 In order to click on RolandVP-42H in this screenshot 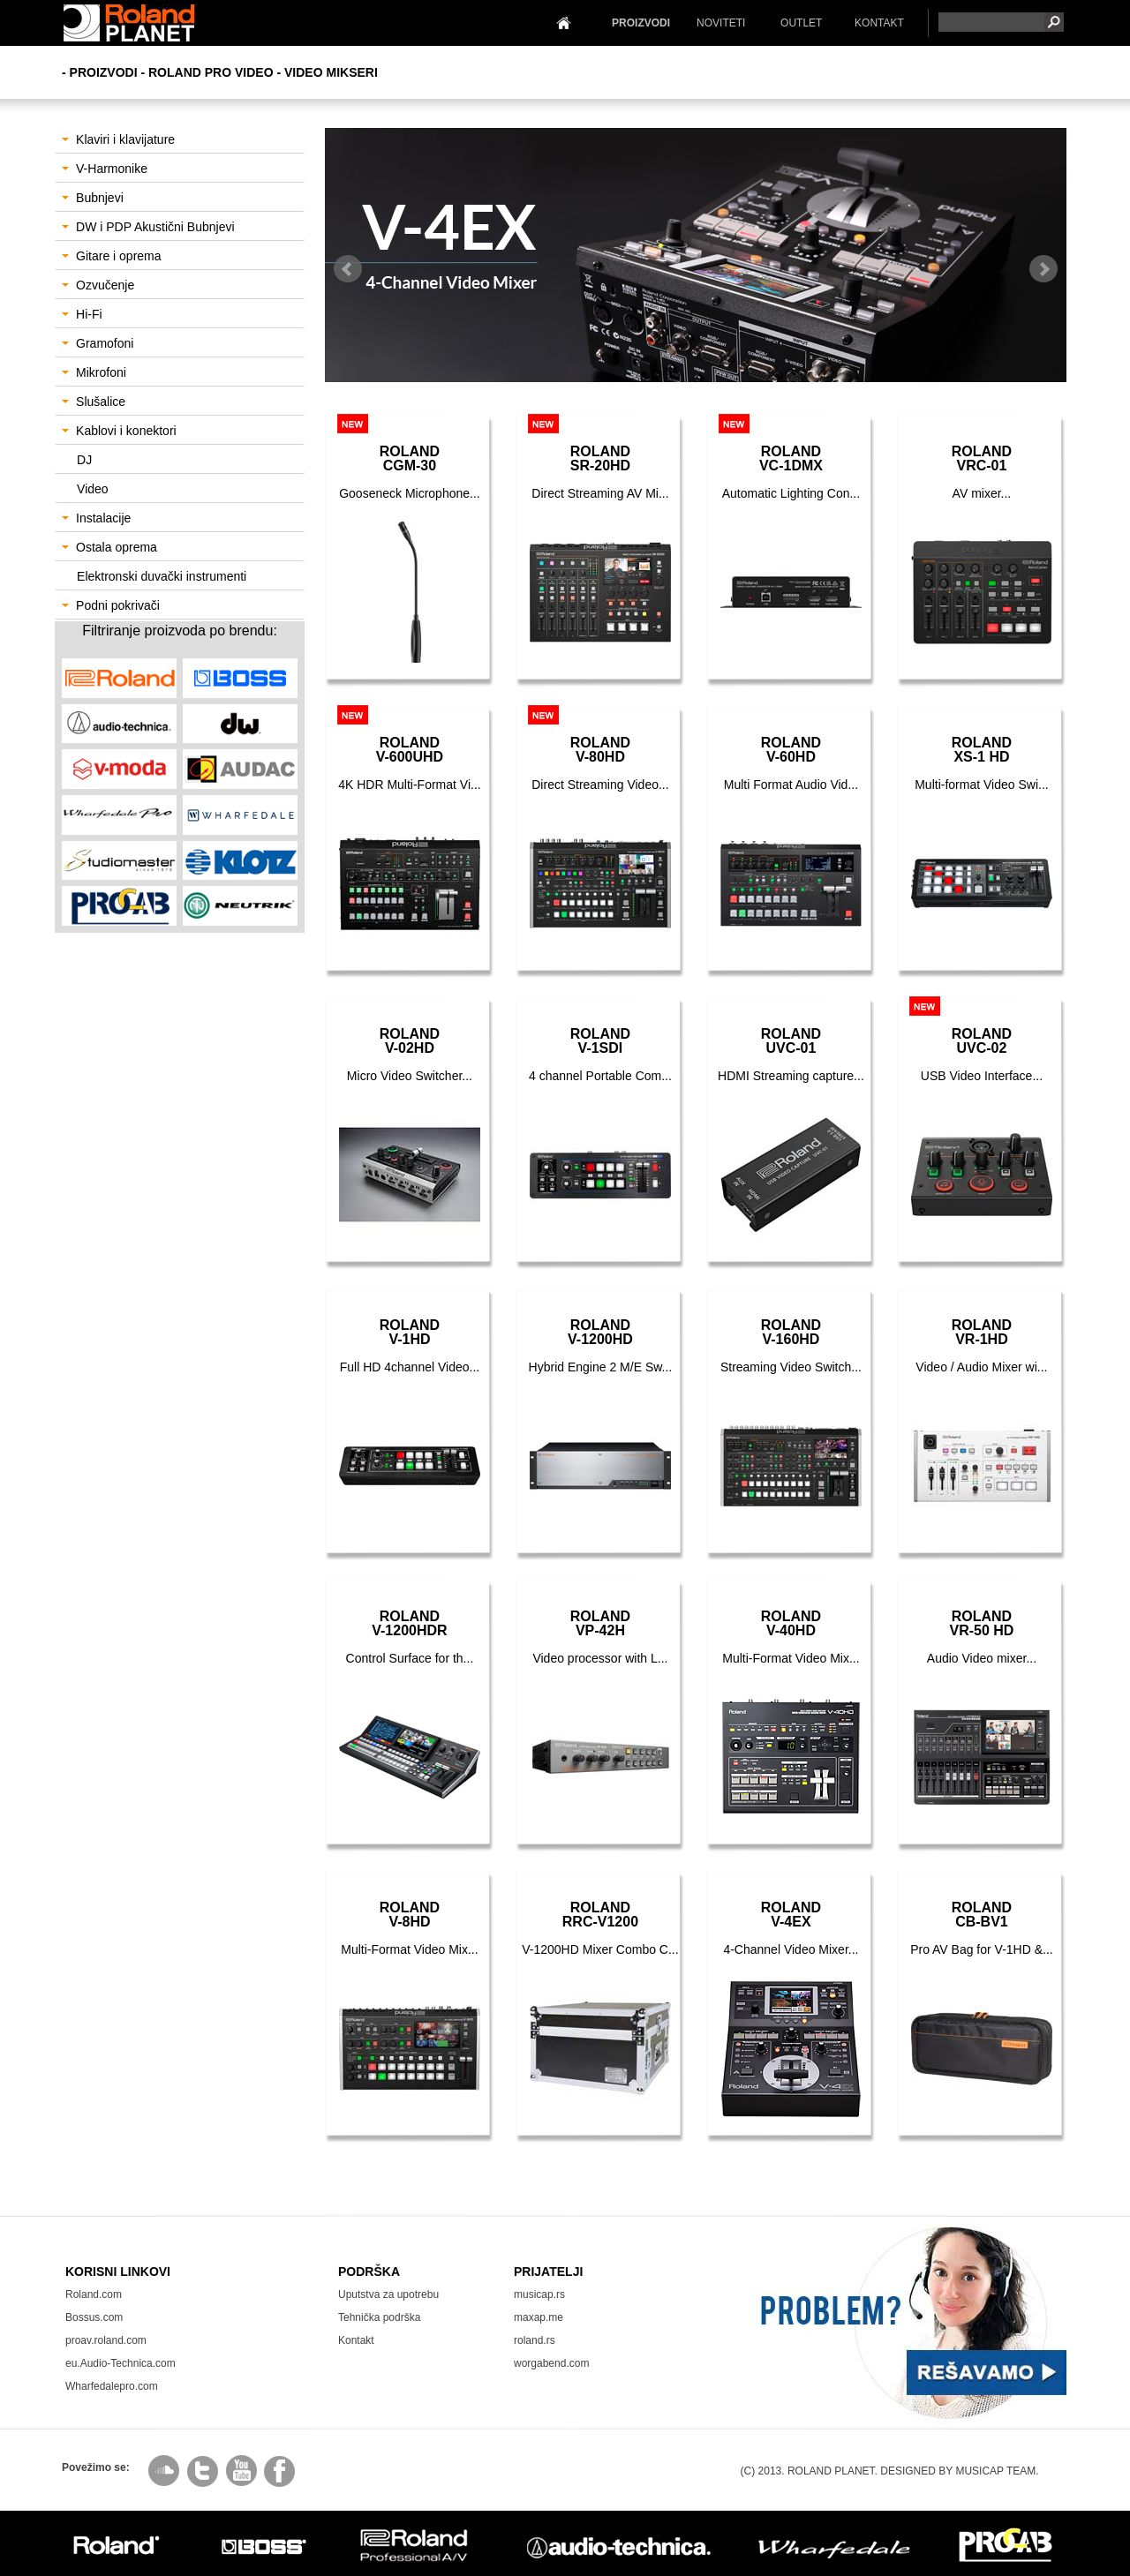, I will do `click(600, 1623)`.